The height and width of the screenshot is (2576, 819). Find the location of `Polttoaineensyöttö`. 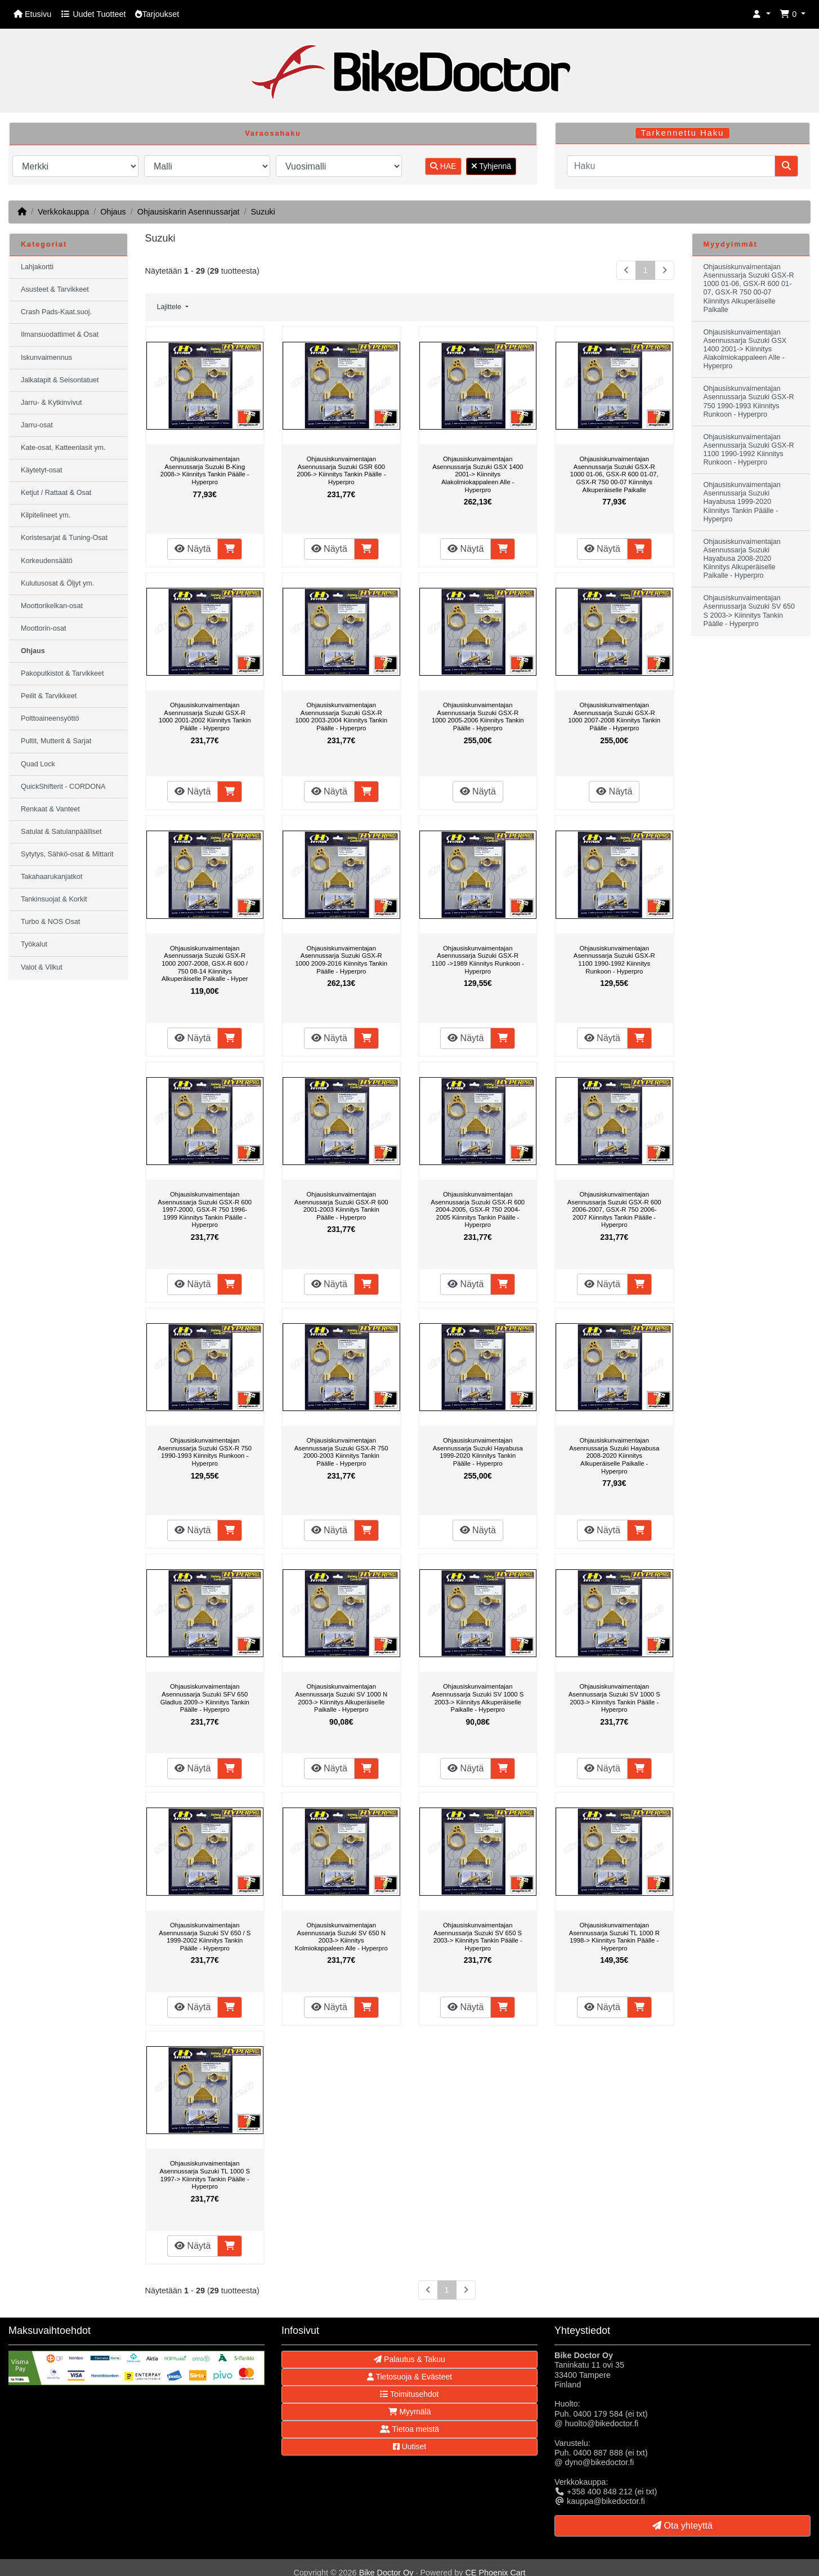

Polttoaineensyöttö is located at coordinates (50, 718).